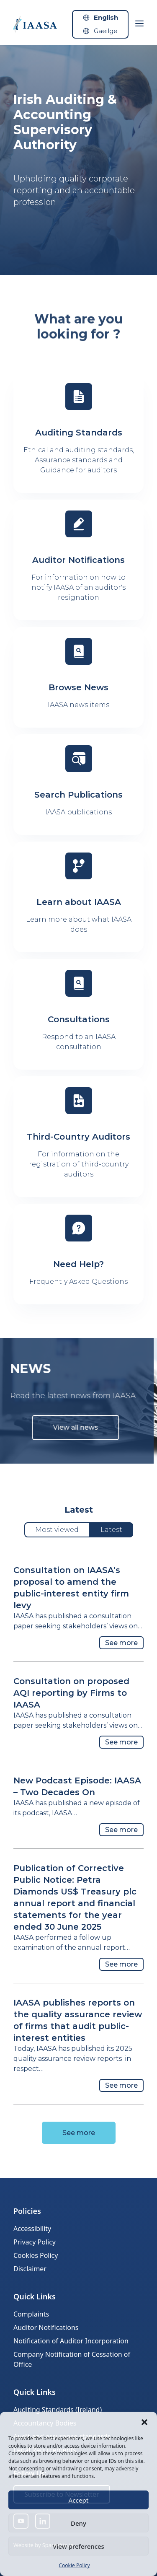 Image resolution: width=157 pixels, height=2576 pixels. Describe the element at coordinates (106, 31) in the screenshot. I see `Gaeilge` at that location.